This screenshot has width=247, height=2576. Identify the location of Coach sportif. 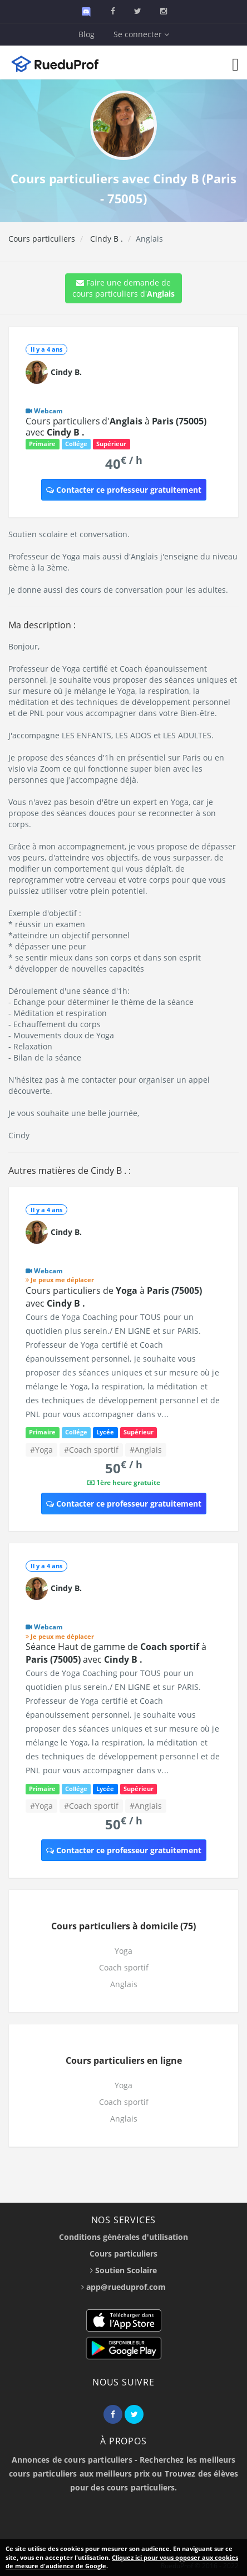
(124, 1967).